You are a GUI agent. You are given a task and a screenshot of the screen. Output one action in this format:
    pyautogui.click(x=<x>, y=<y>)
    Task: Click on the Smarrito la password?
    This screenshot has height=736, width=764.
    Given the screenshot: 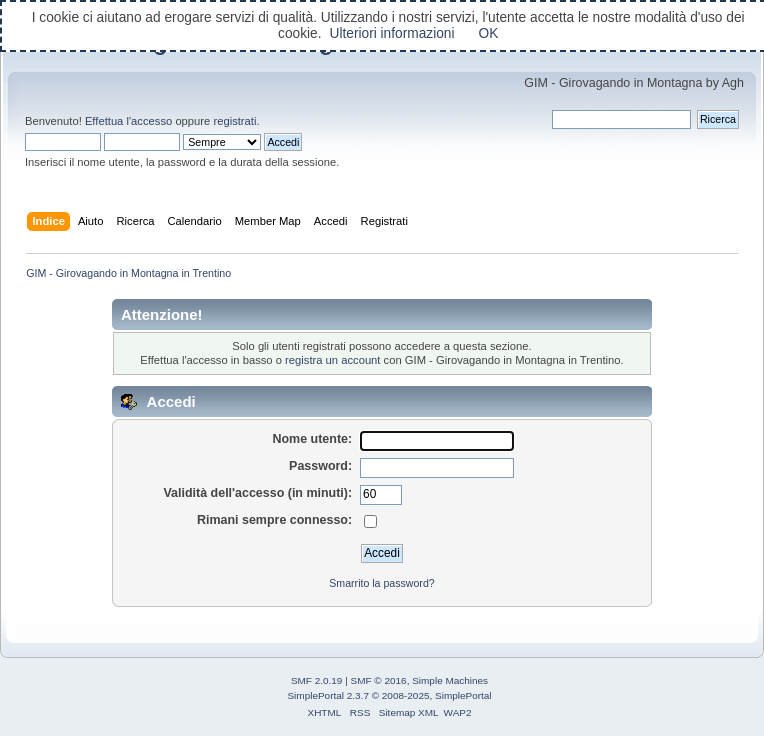 What is the action you would take?
    pyautogui.click(x=381, y=583)
    